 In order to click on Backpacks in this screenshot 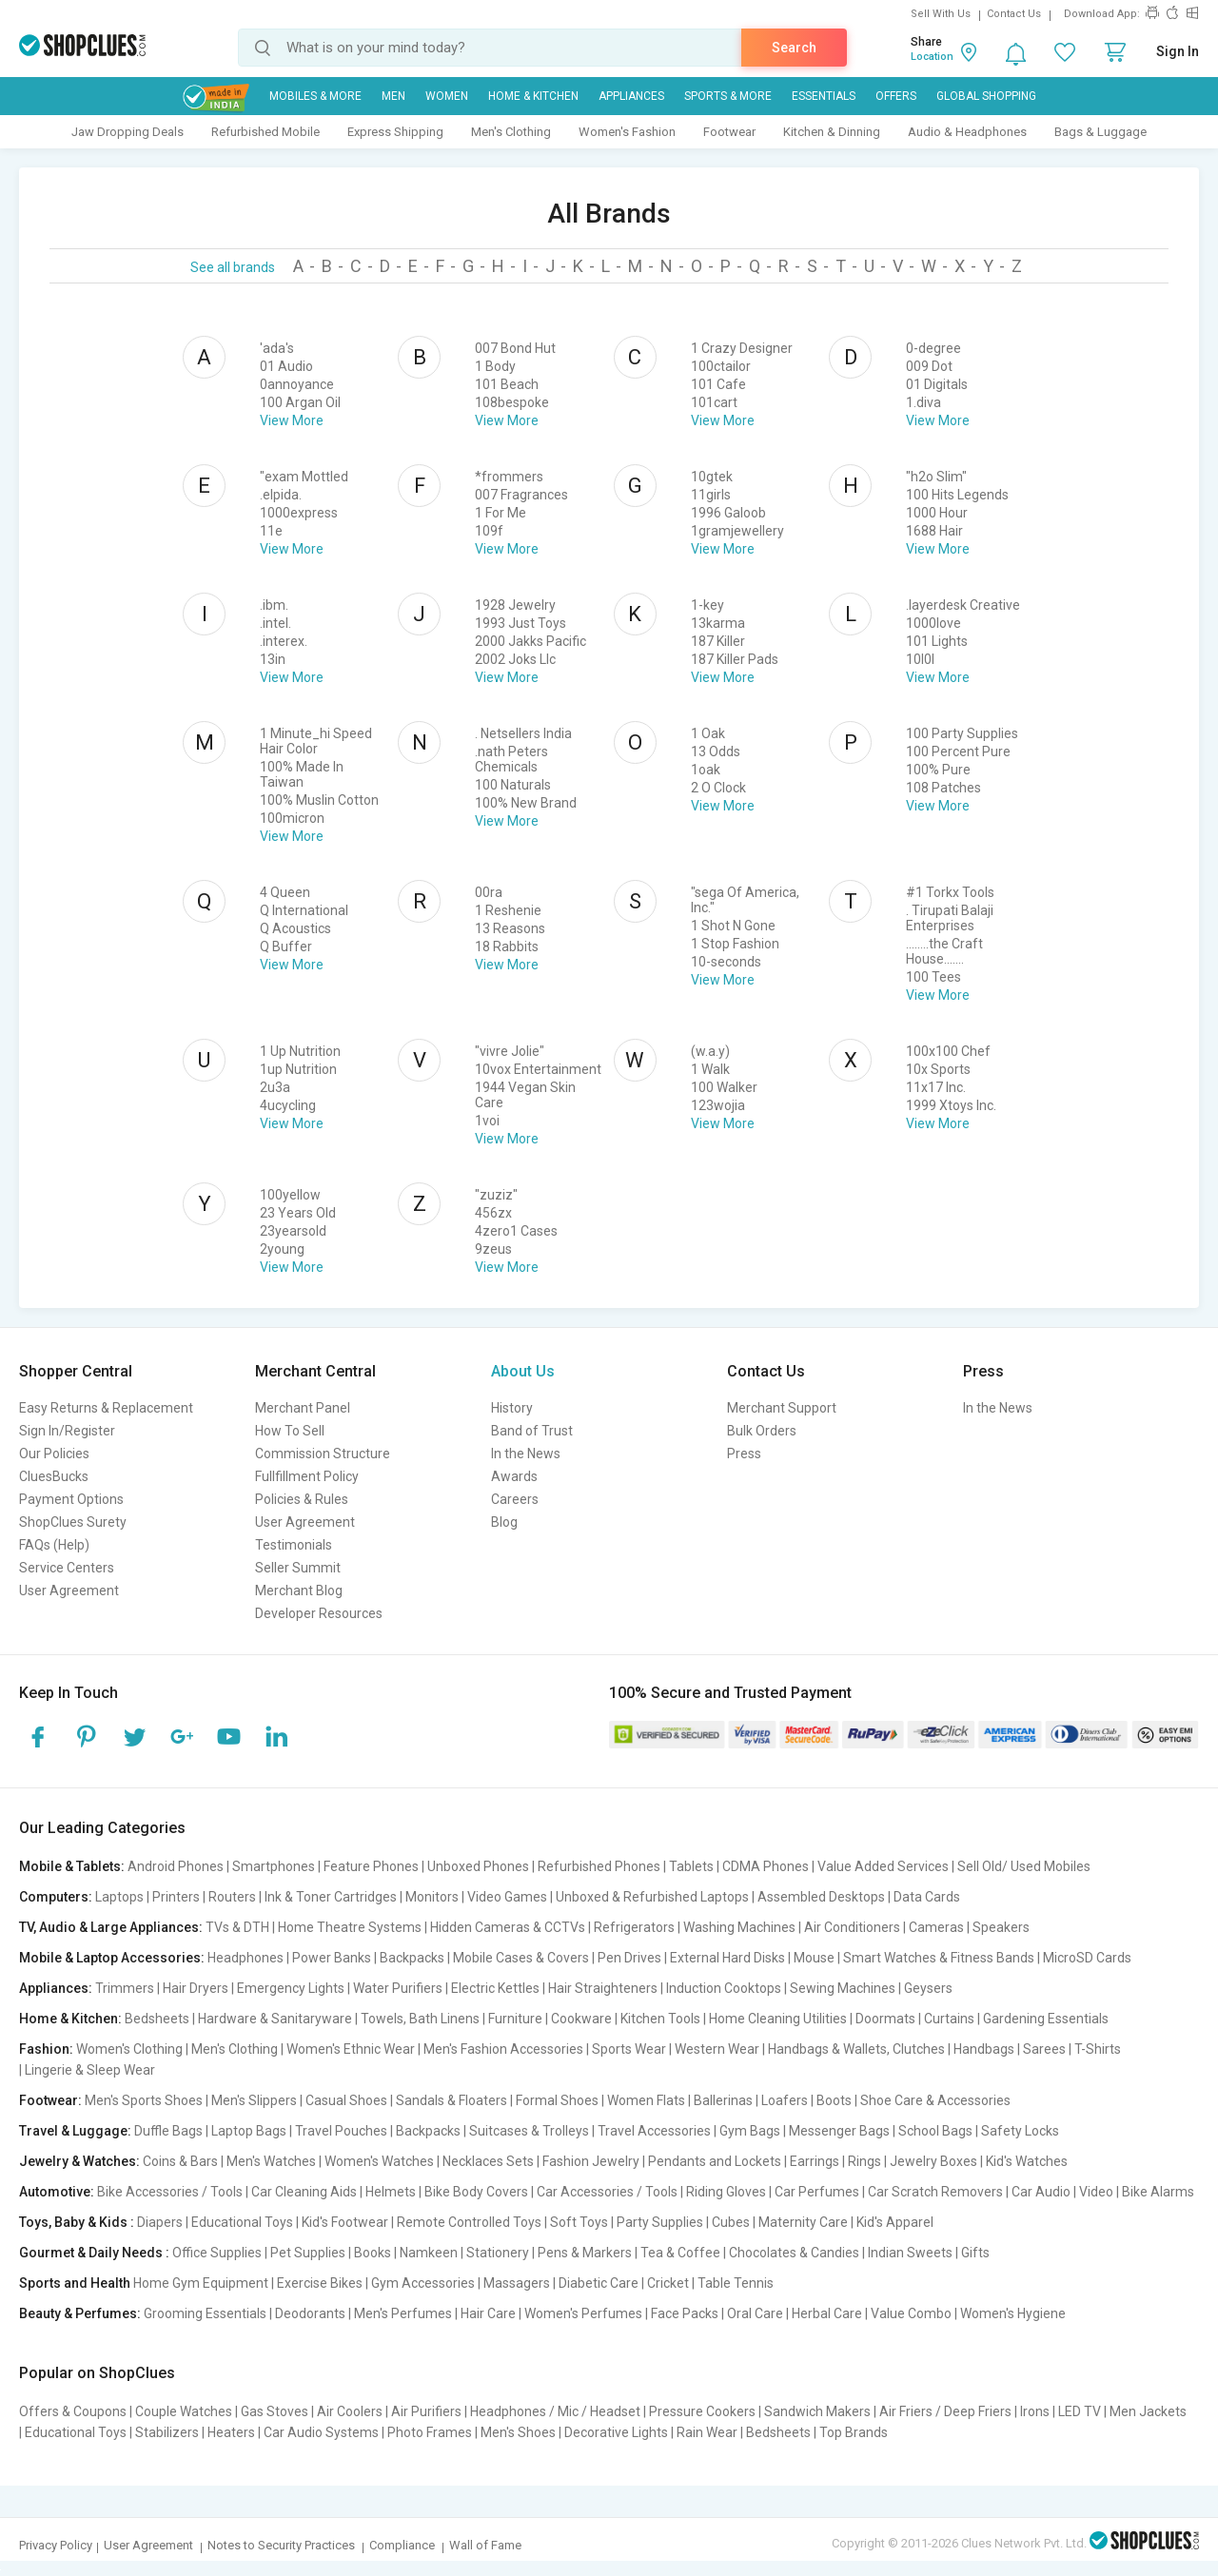, I will do `click(412, 1957)`.